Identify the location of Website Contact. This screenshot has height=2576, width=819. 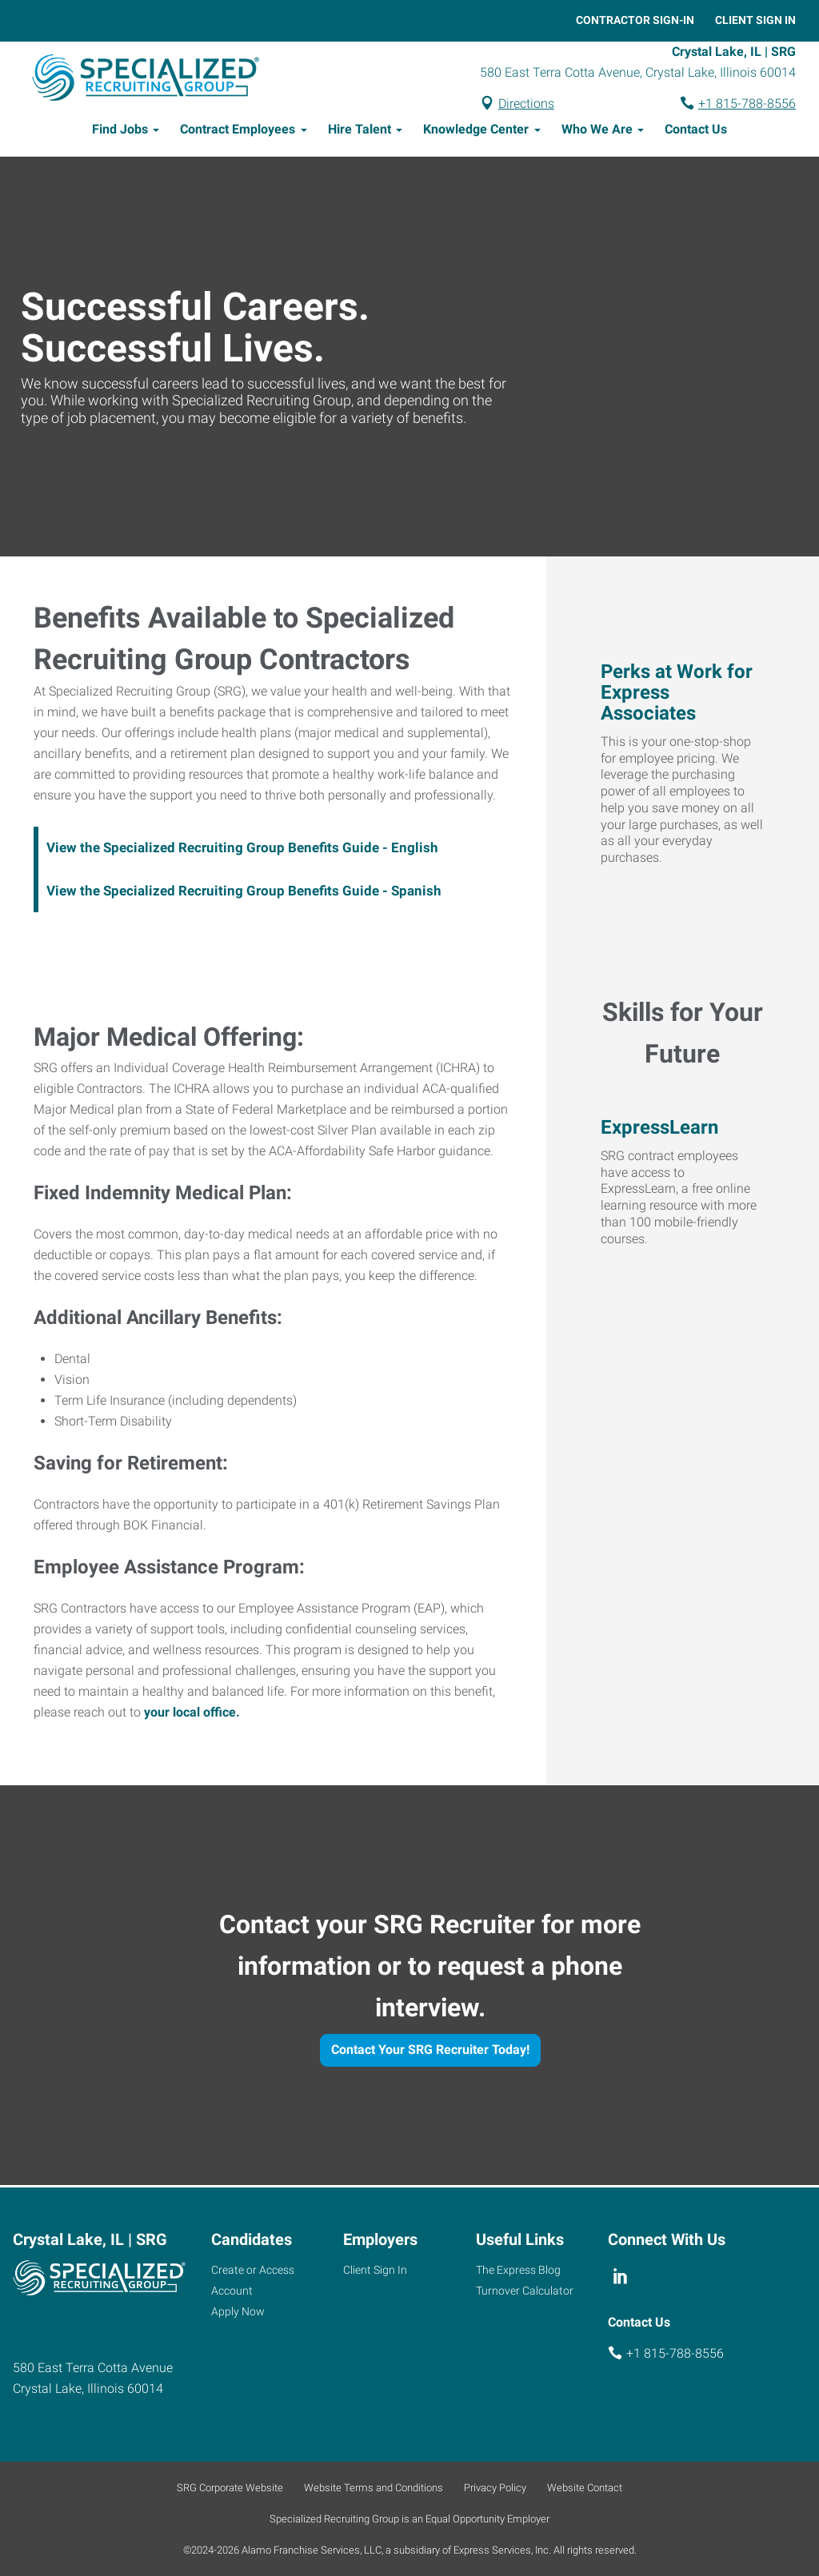
(584, 2488).